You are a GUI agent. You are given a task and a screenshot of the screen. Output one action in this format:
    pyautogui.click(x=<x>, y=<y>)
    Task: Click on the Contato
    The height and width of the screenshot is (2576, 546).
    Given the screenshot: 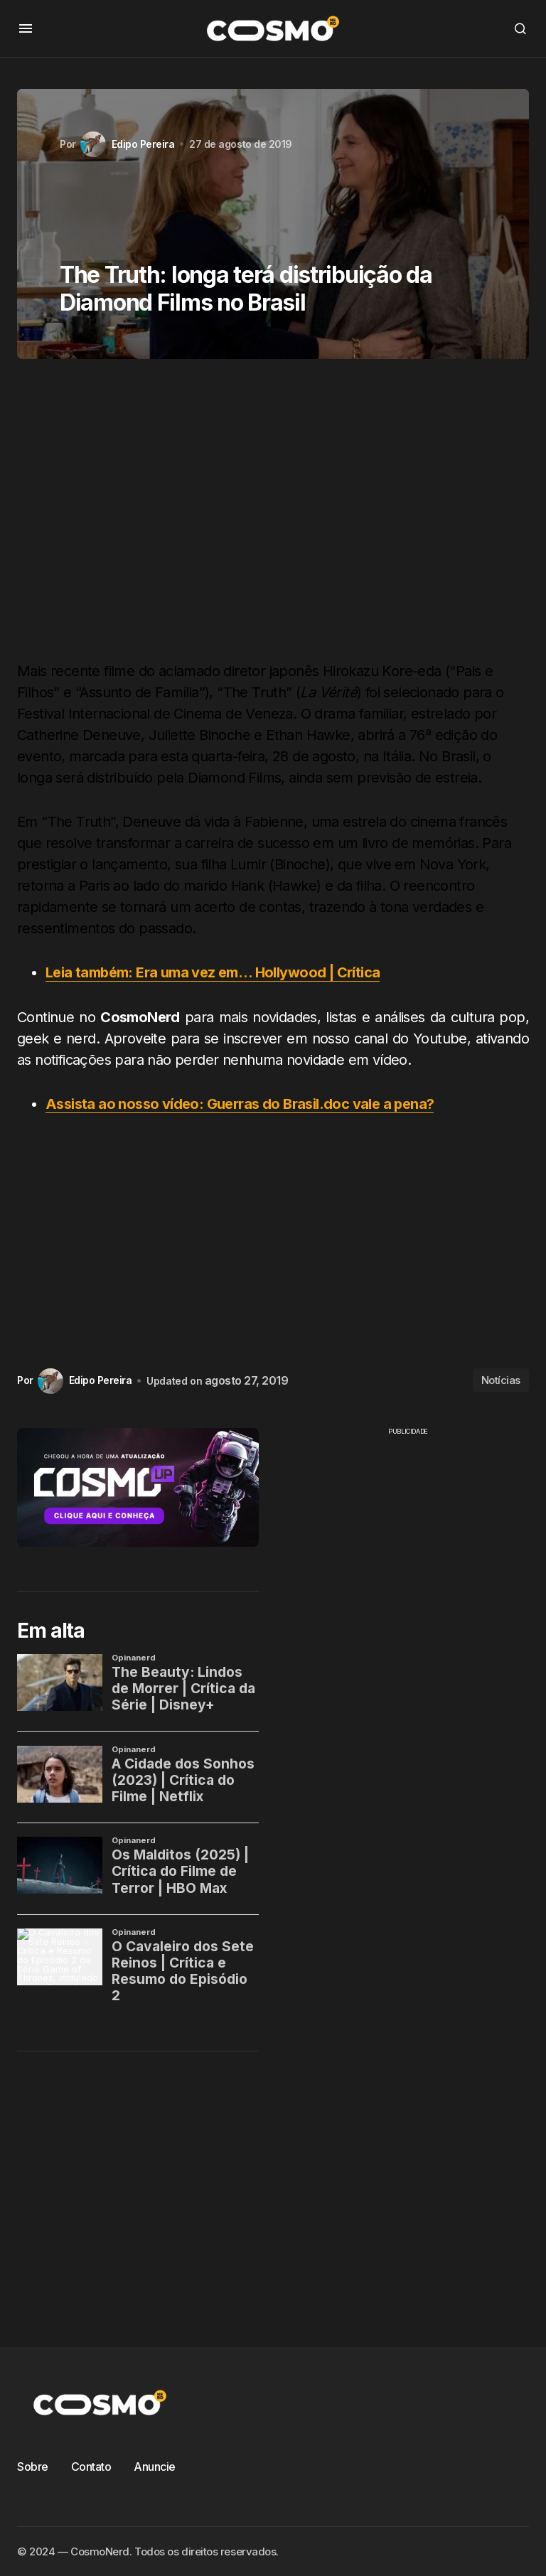 What is the action you would take?
    pyautogui.click(x=91, y=2466)
    